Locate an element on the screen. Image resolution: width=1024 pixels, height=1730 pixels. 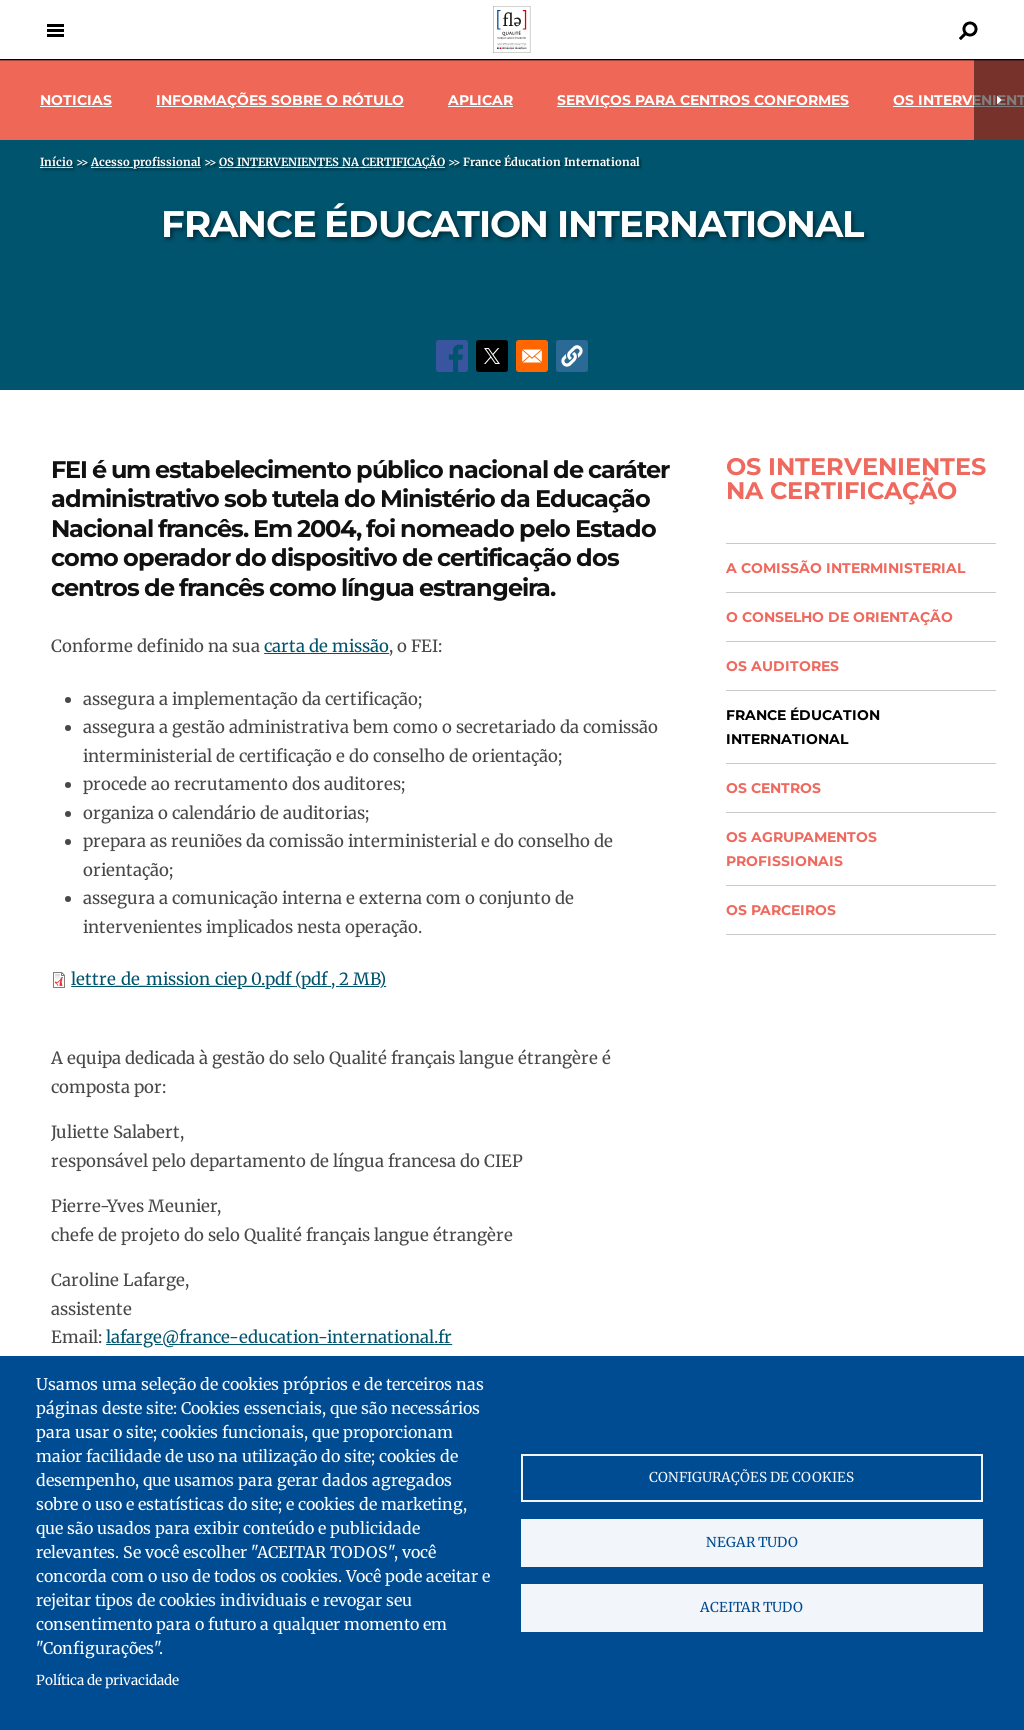
Política de privacidade is located at coordinates (107, 1680).